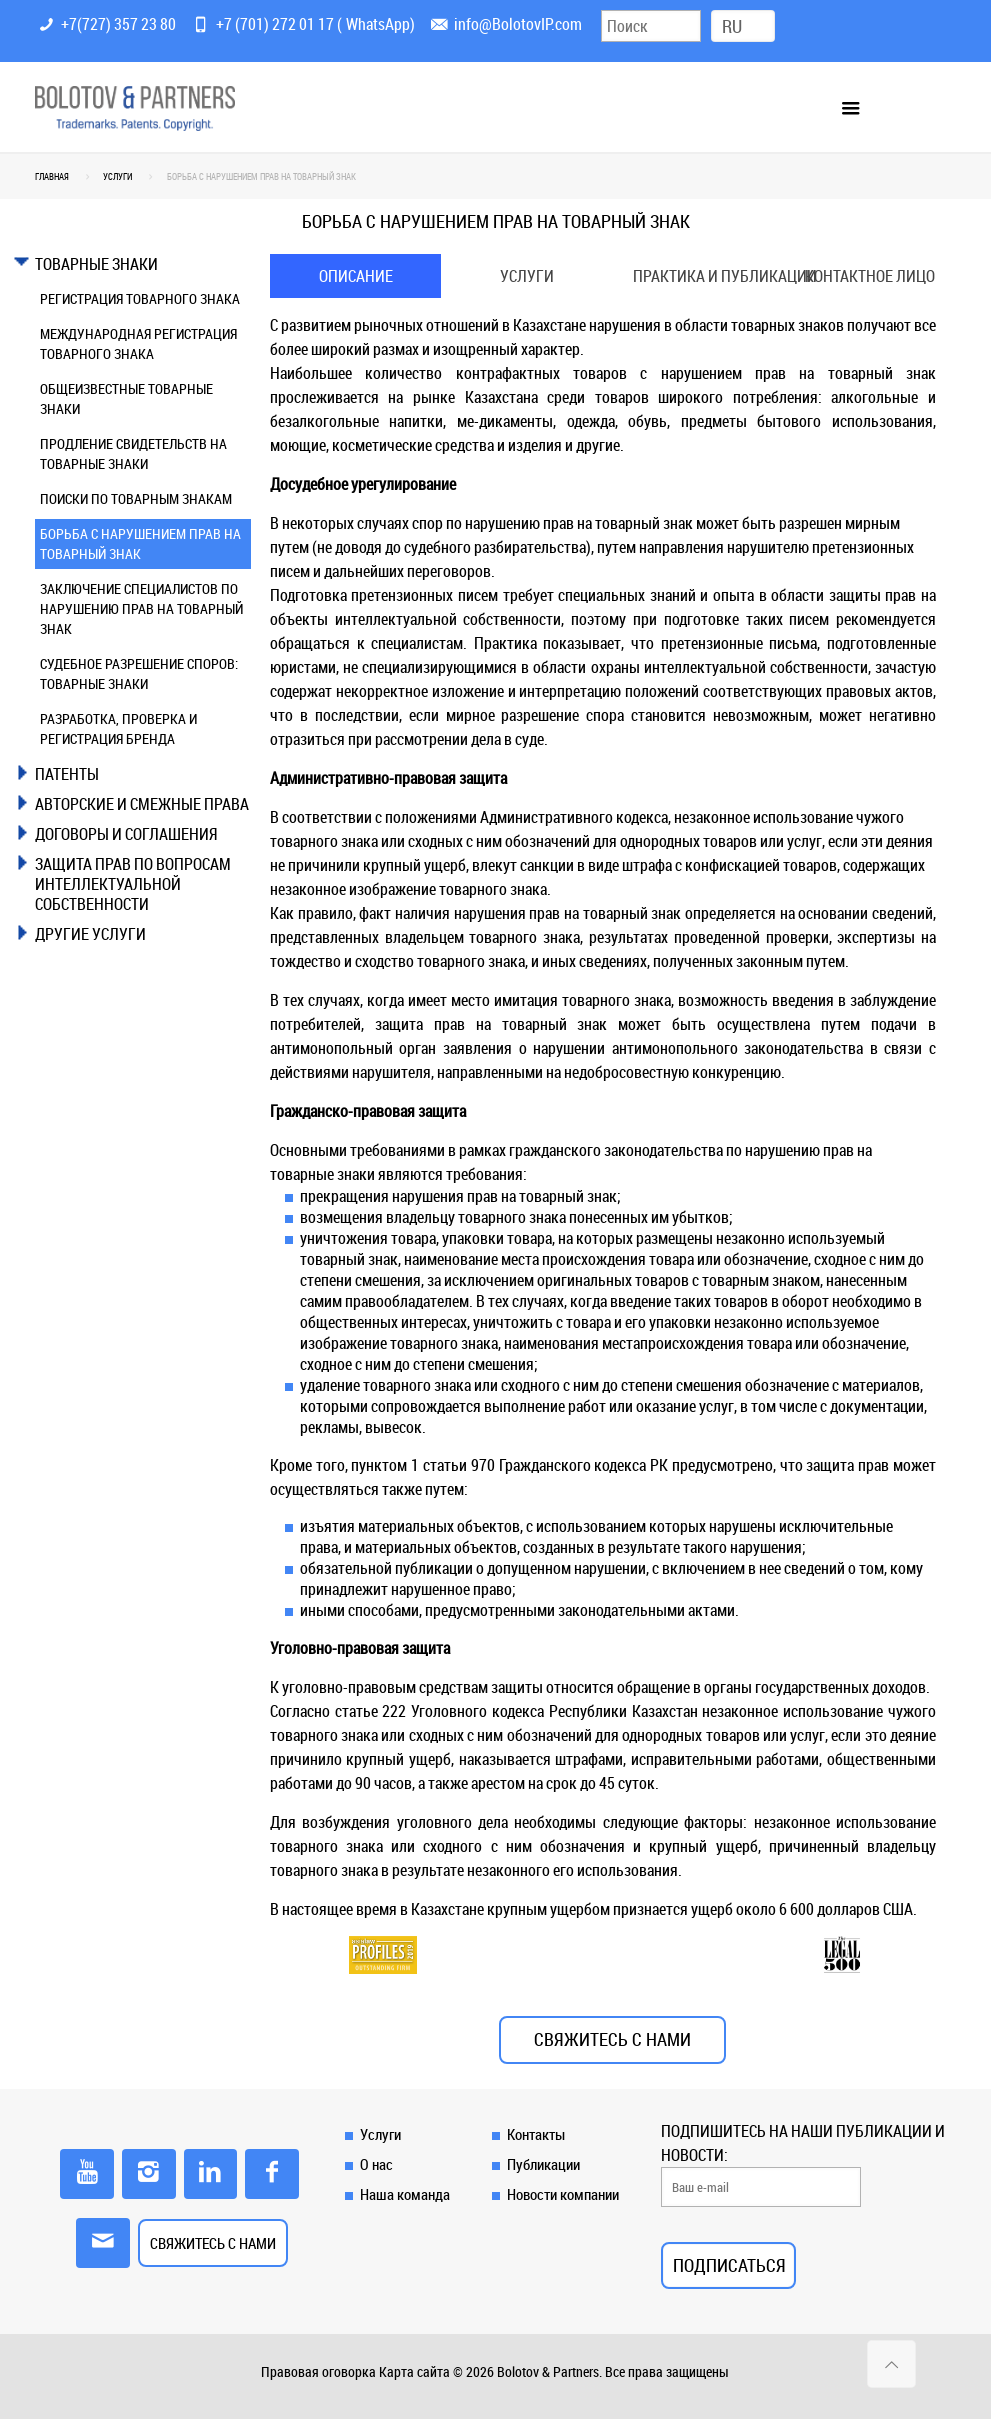 The height and width of the screenshot is (2419, 991). Describe the element at coordinates (543, 2164) in the screenshot. I see `Публикации` at that location.